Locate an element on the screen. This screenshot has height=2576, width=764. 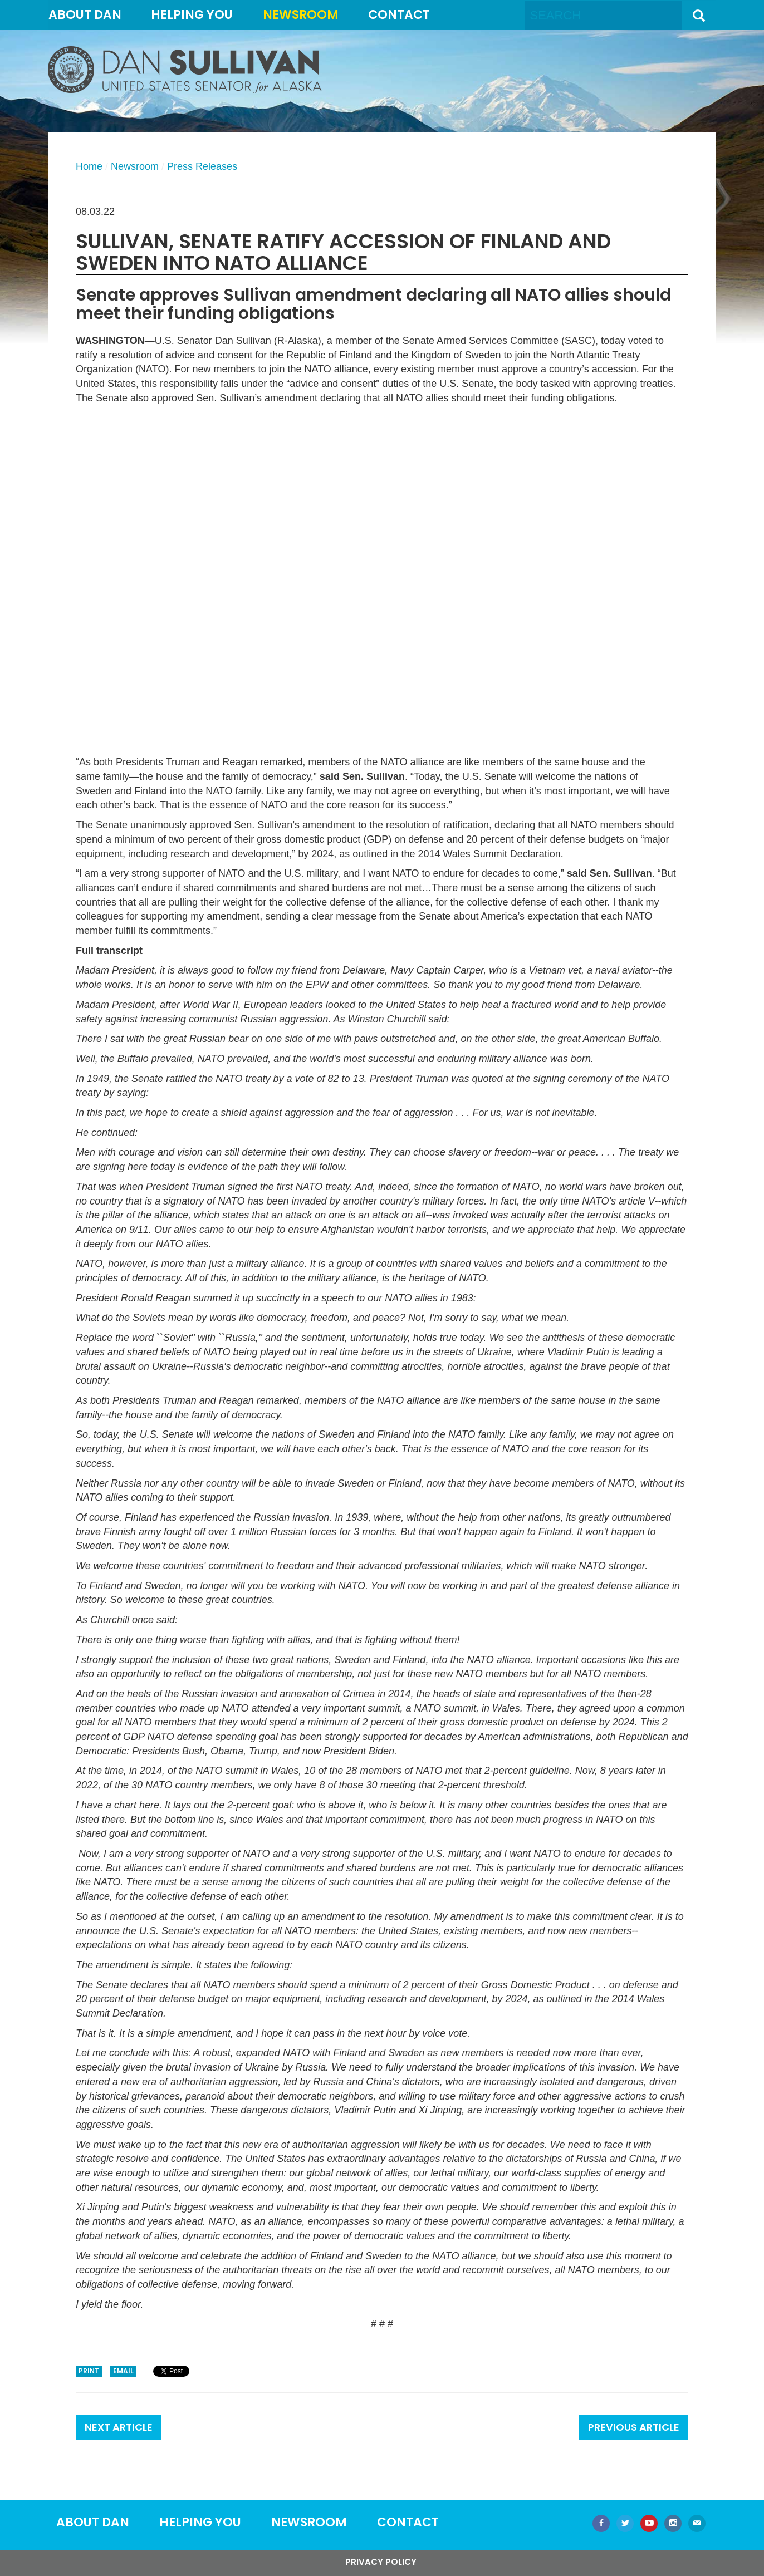
About Dan is located at coordinates (84, 14).